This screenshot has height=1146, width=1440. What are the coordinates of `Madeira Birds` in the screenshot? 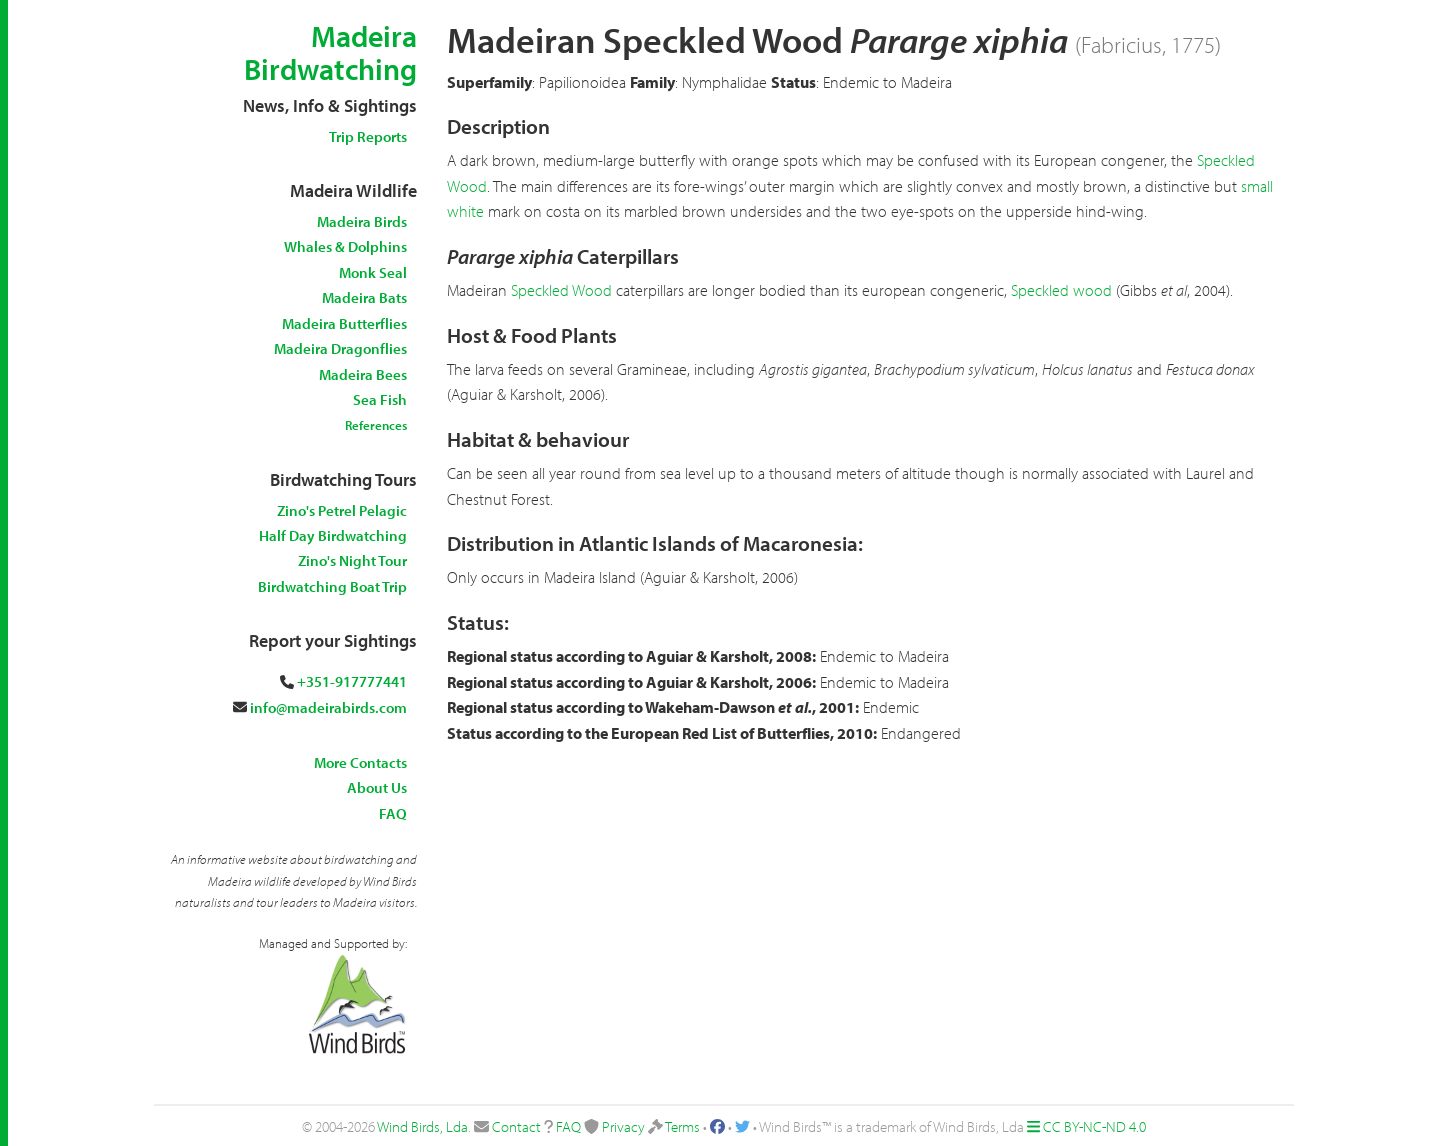 It's located at (362, 221).